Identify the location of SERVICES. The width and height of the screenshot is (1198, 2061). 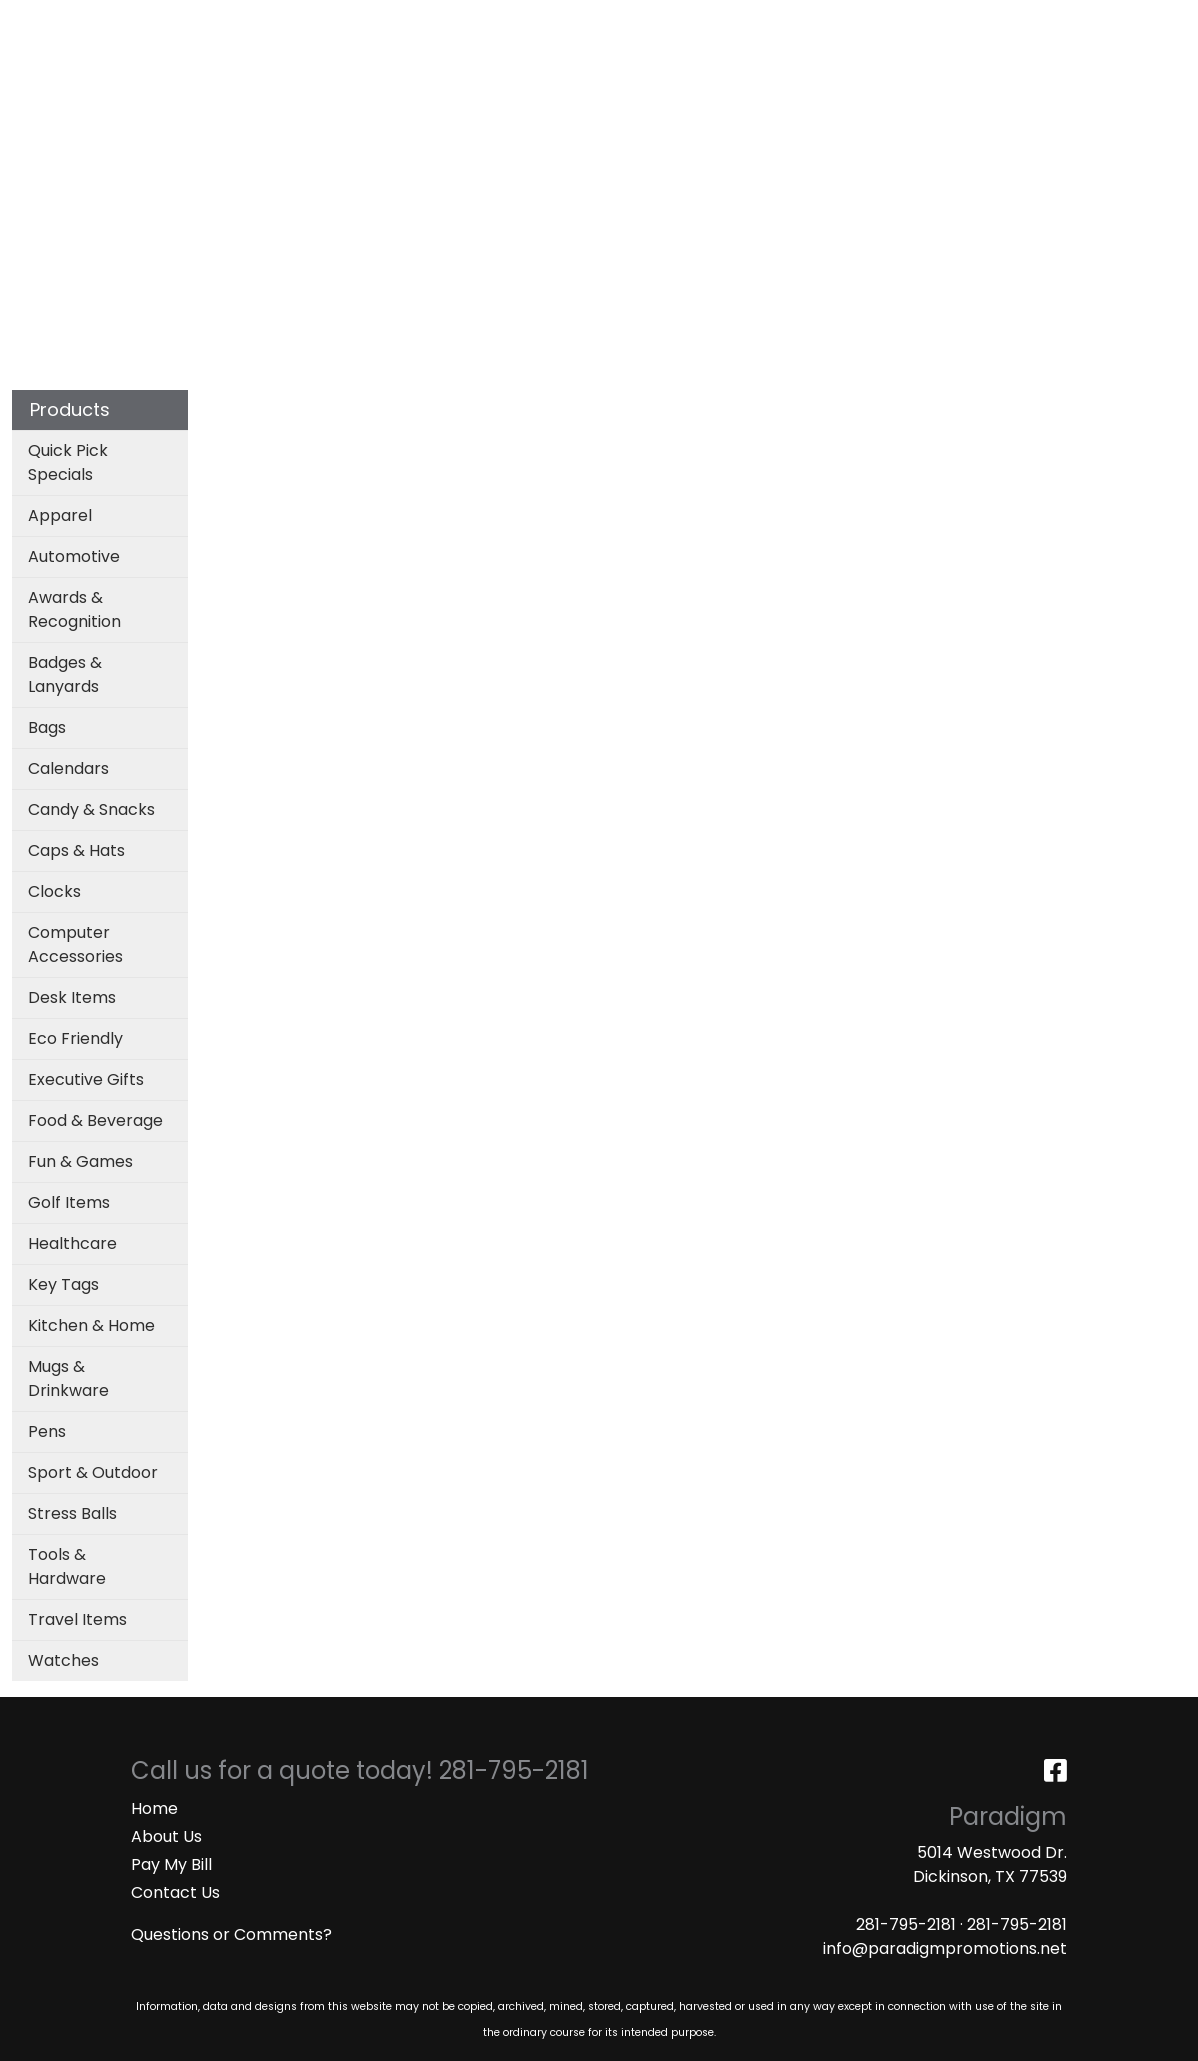
(185, 21).